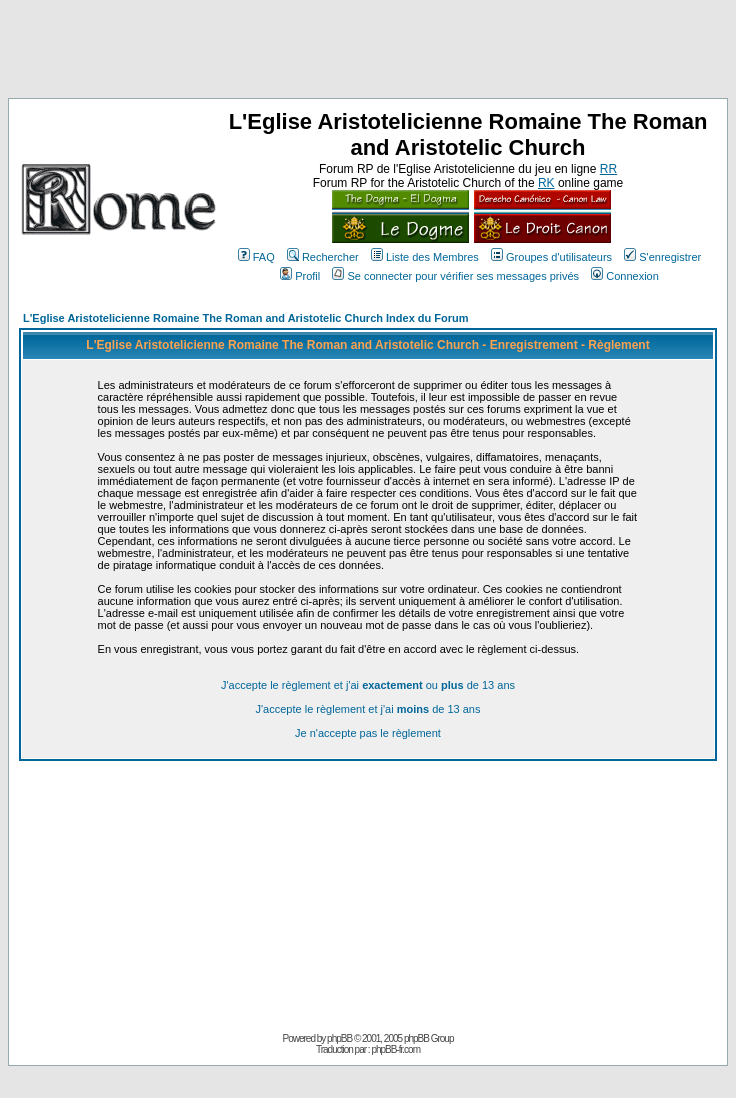 The image size is (736, 1098). Describe the element at coordinates (300, 276) in the screenshot. I see `Profil` at that location.